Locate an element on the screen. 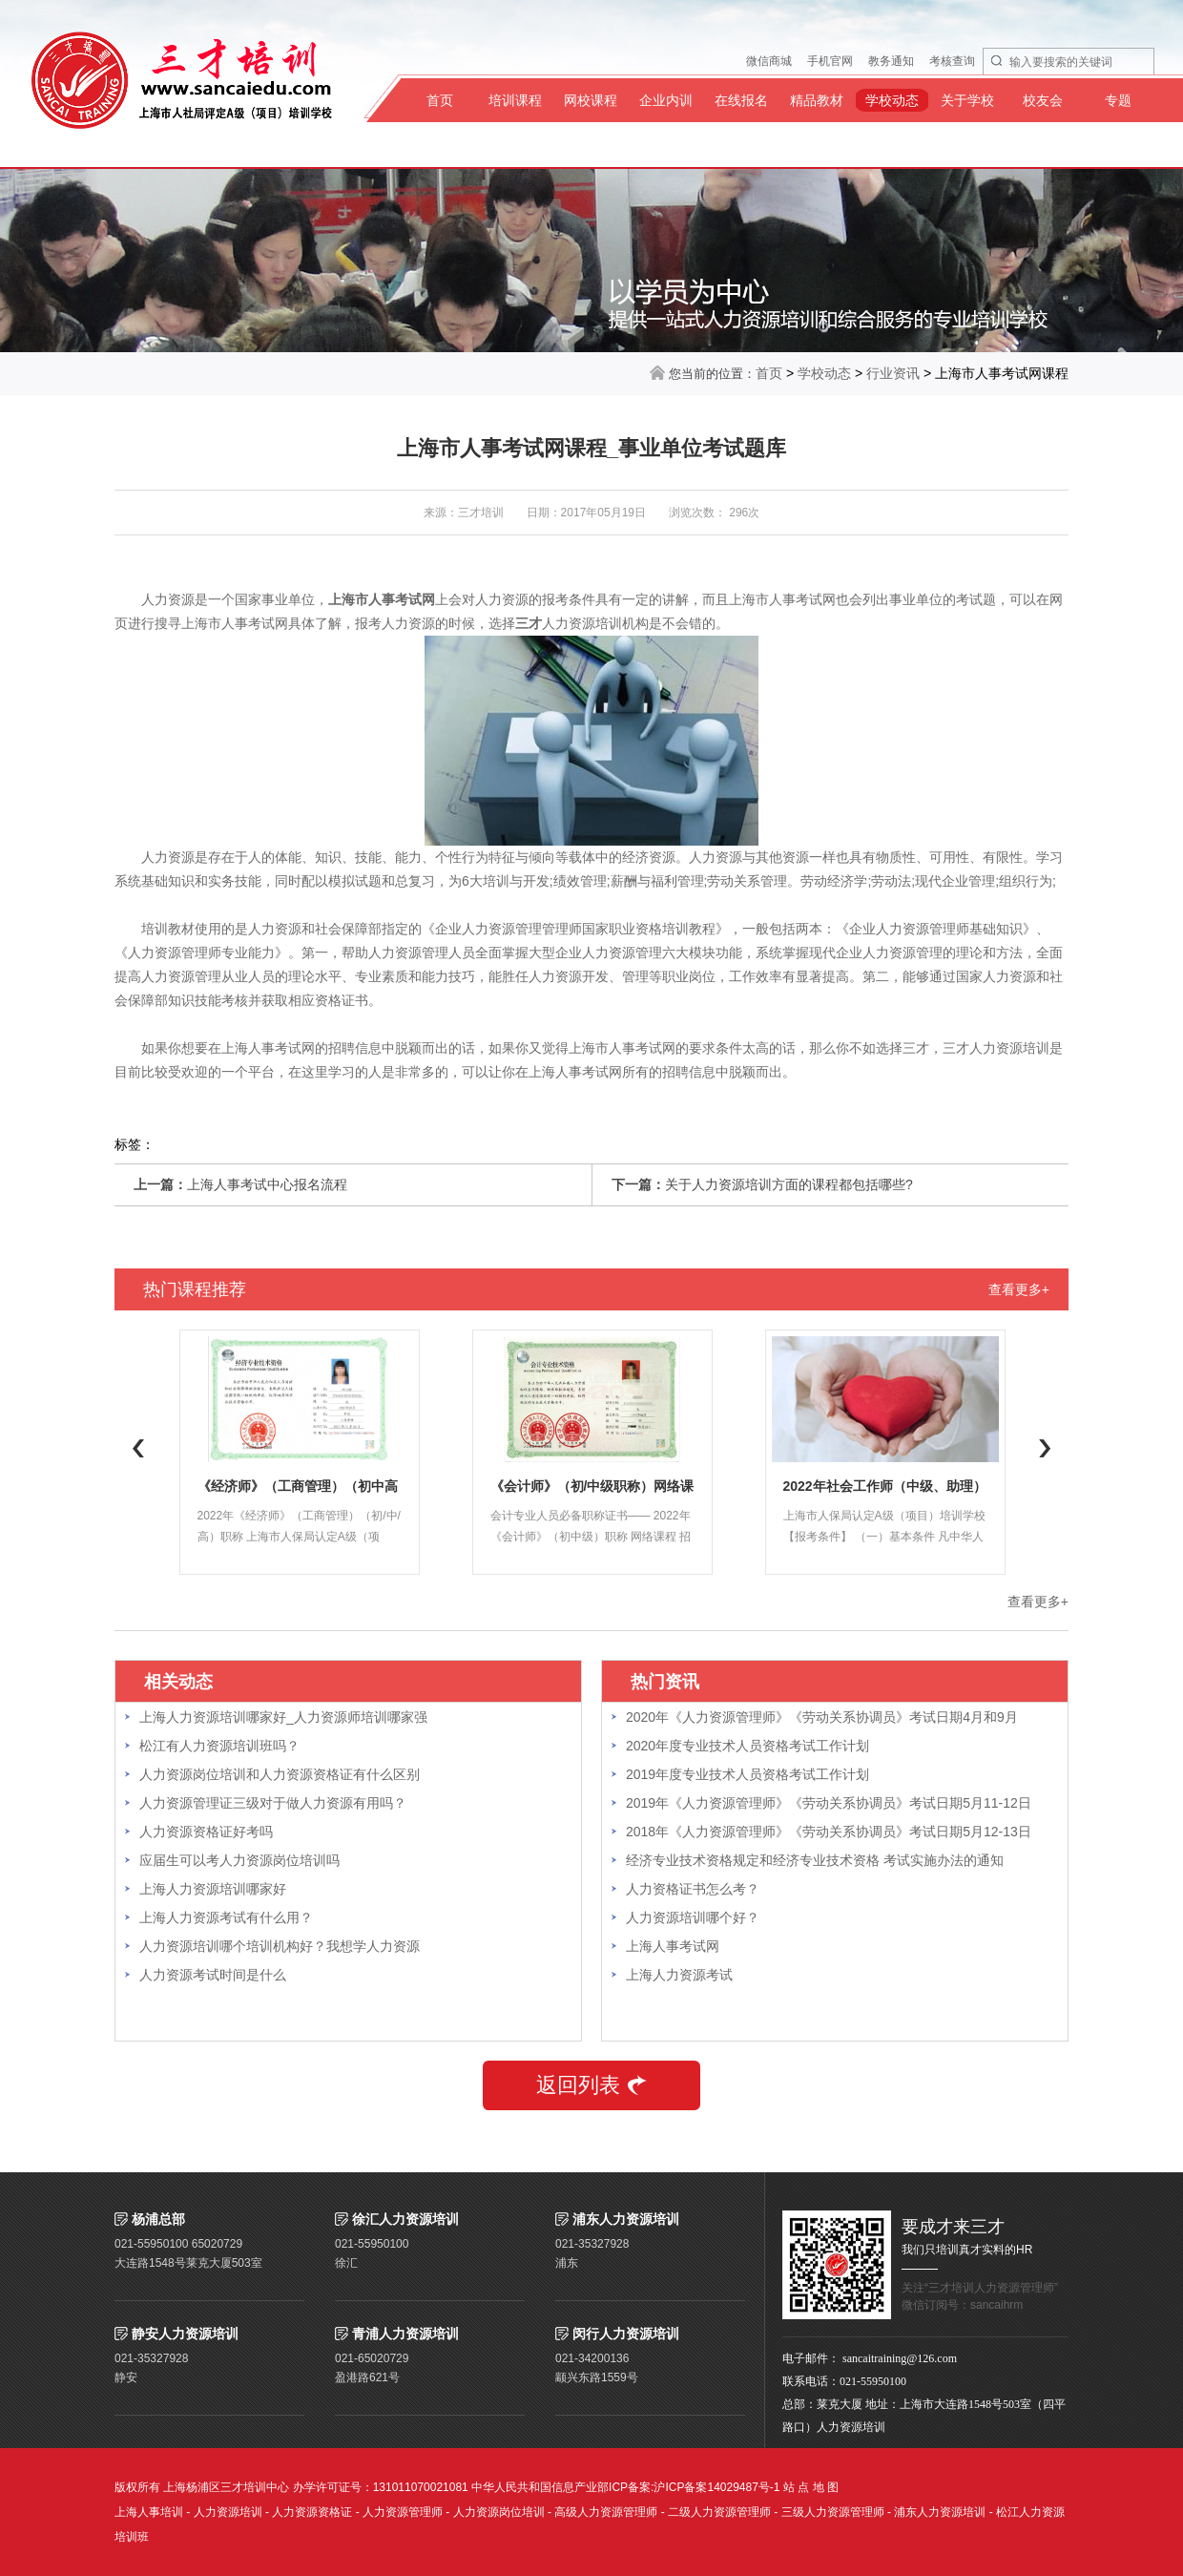 The width and height of the screenshot is (1183, 2576). 行业资讯 is located at coordinates (893, 373).